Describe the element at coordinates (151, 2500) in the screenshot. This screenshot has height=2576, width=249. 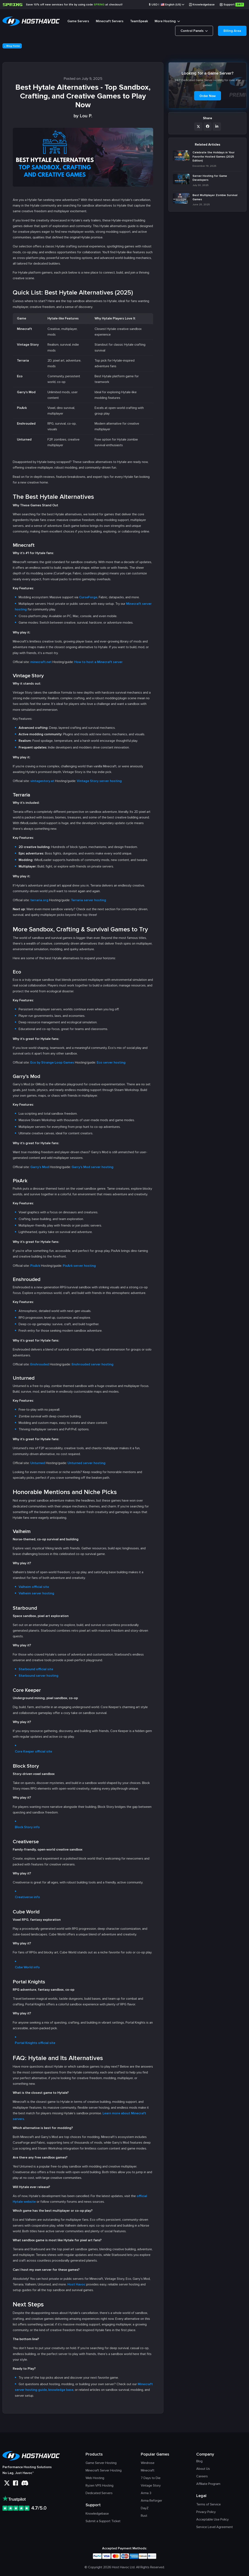
I see `Arma Reforger` at that location.